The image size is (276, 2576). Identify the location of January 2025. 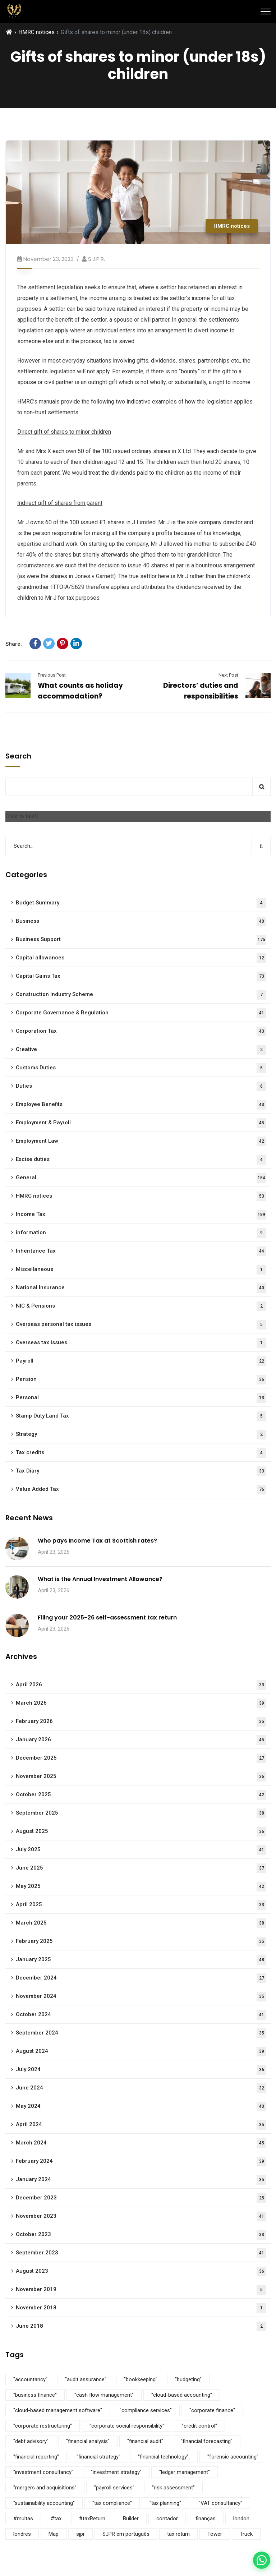
(141, 1960).